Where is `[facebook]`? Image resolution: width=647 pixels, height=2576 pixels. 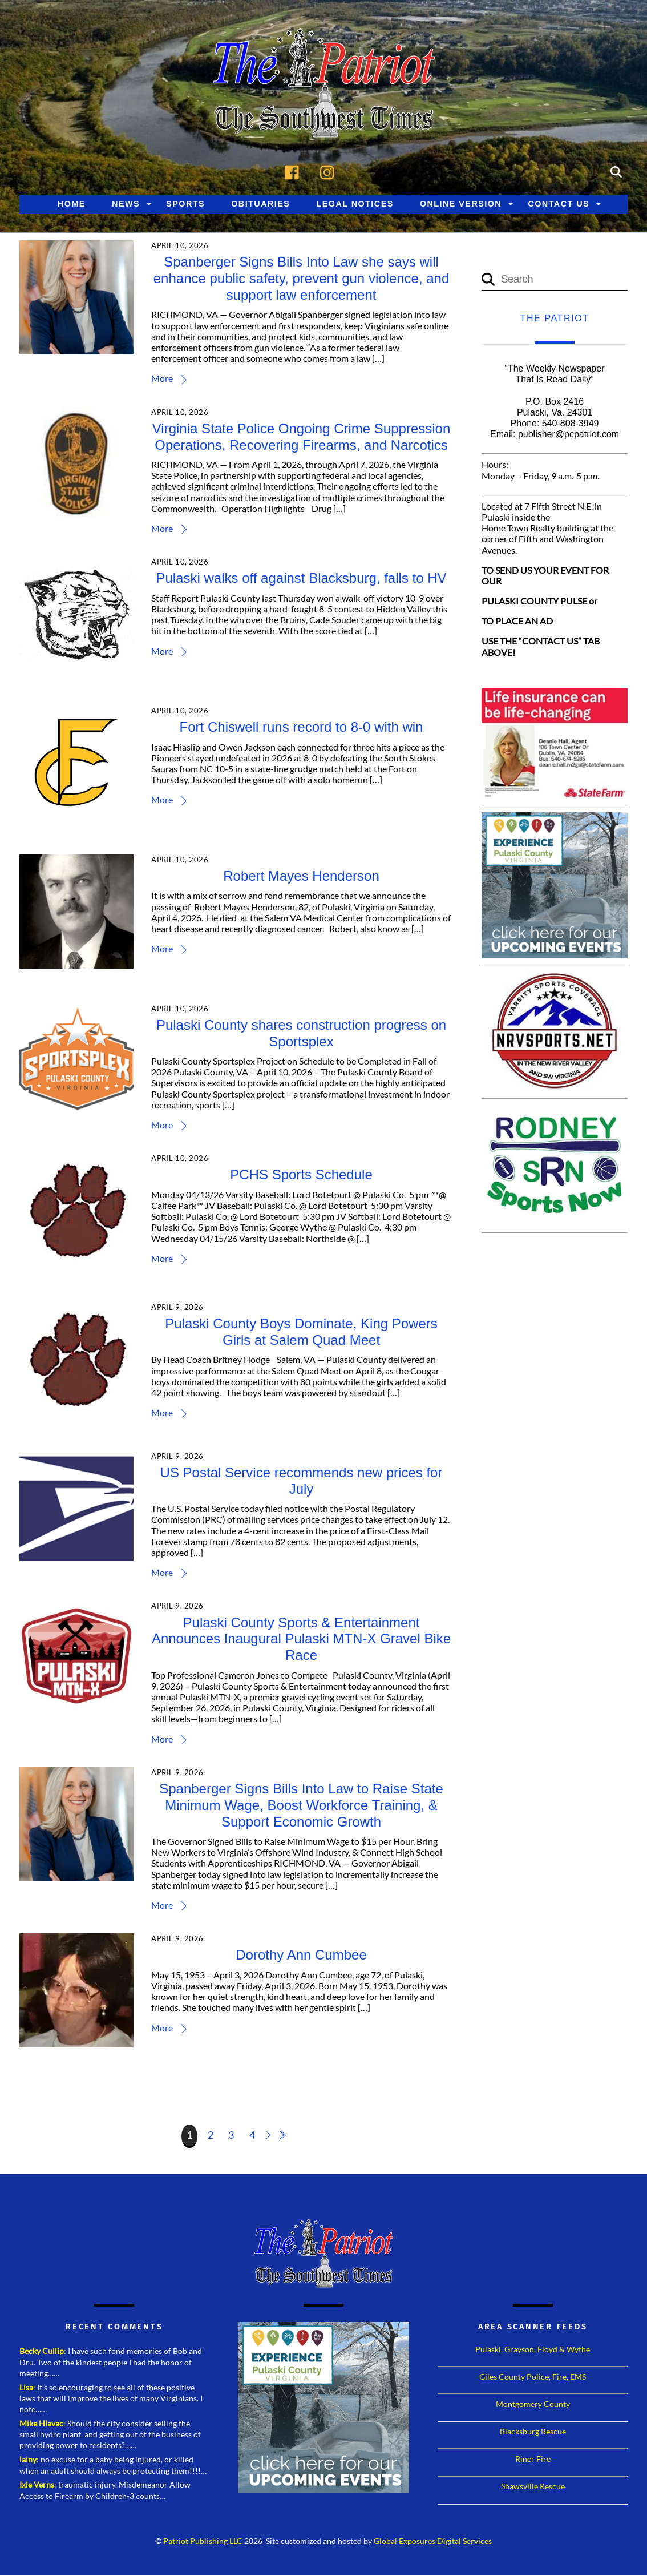 [facebook] is located at coordinates (294, 171).